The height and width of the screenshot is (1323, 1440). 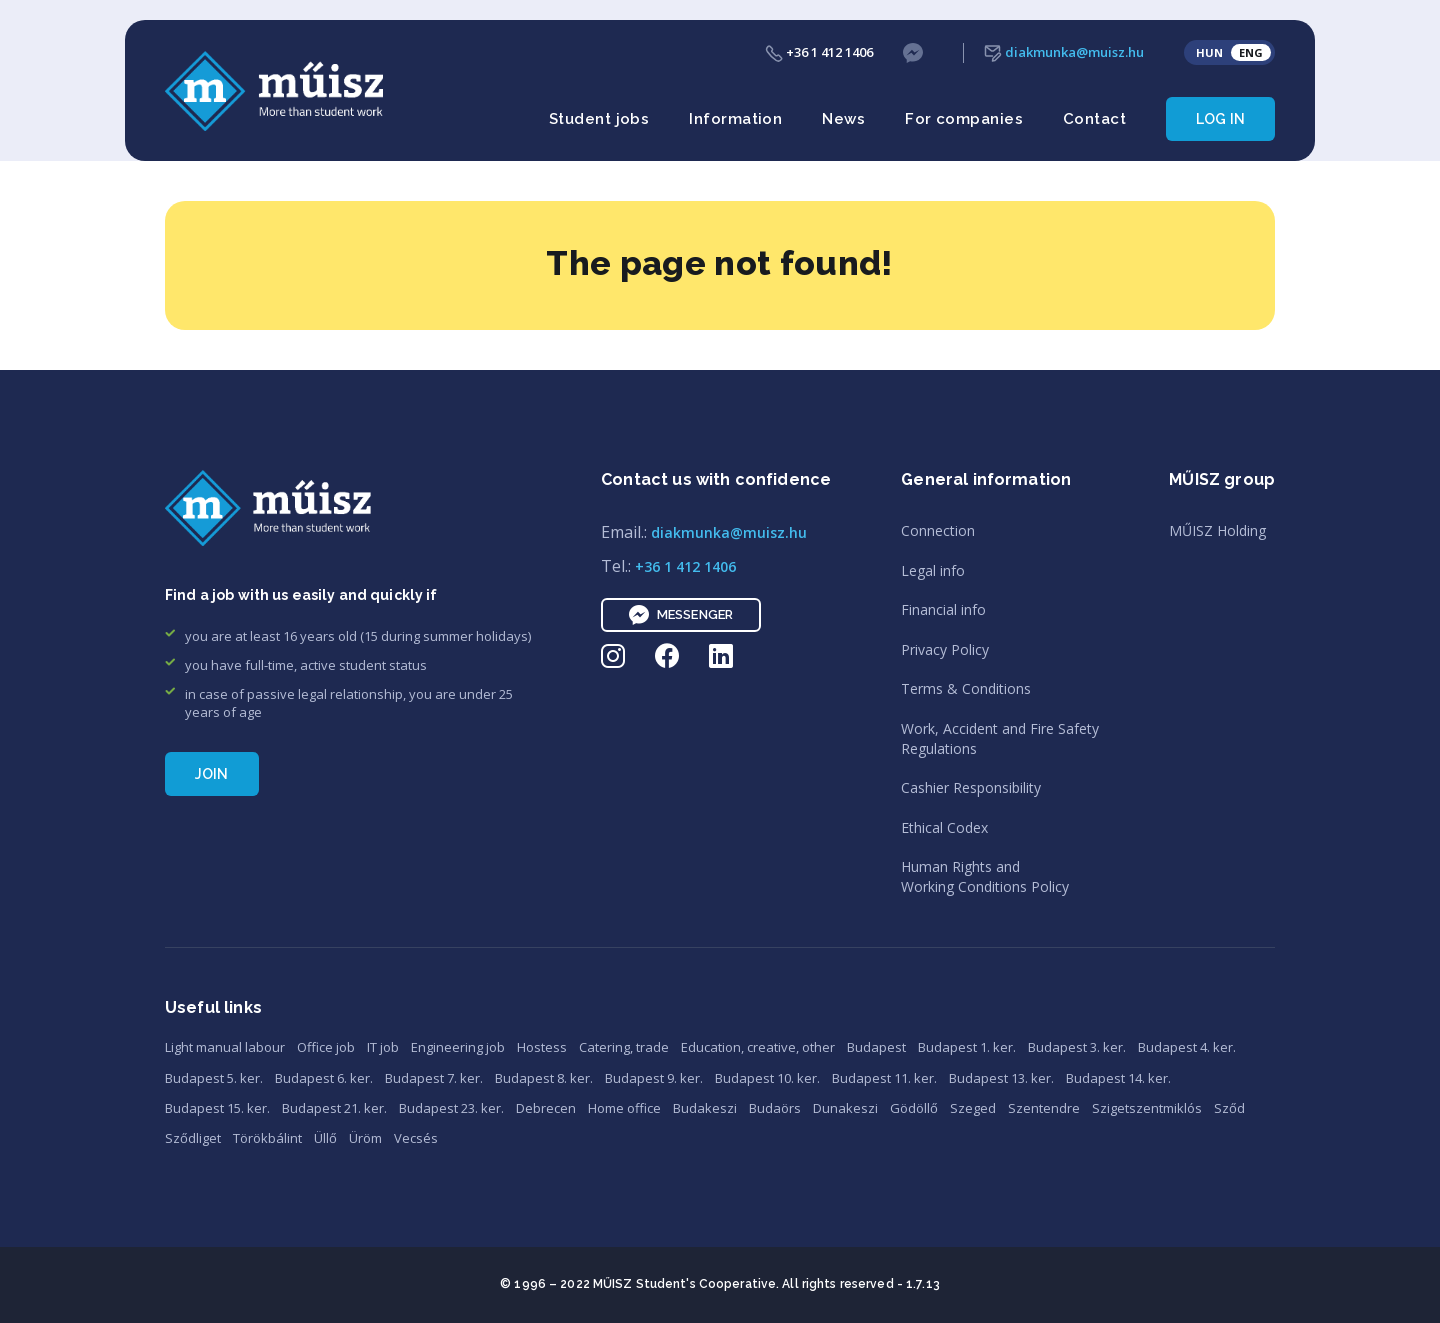 What do you see at coordinates (599, 119) in the screenshot?
I see `Student jobs` at bounding box center [599, 119].